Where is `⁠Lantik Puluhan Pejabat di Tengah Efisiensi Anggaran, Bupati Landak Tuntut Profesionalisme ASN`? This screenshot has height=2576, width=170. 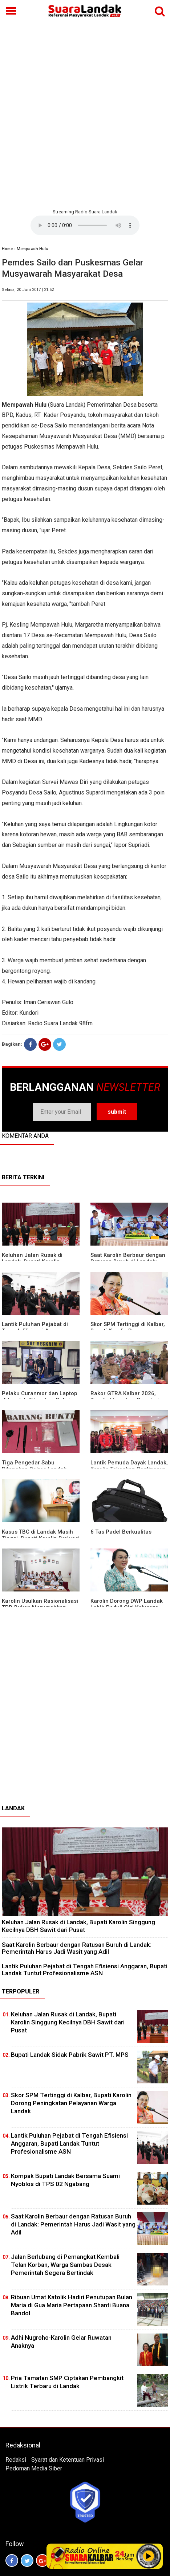
⁠Lantik Puluhan Pejabat di Tengah Efisiensi Anggaran, Bupati Landak Tuntut Profesionalisme ASN is located at coordinates (84, 1969).